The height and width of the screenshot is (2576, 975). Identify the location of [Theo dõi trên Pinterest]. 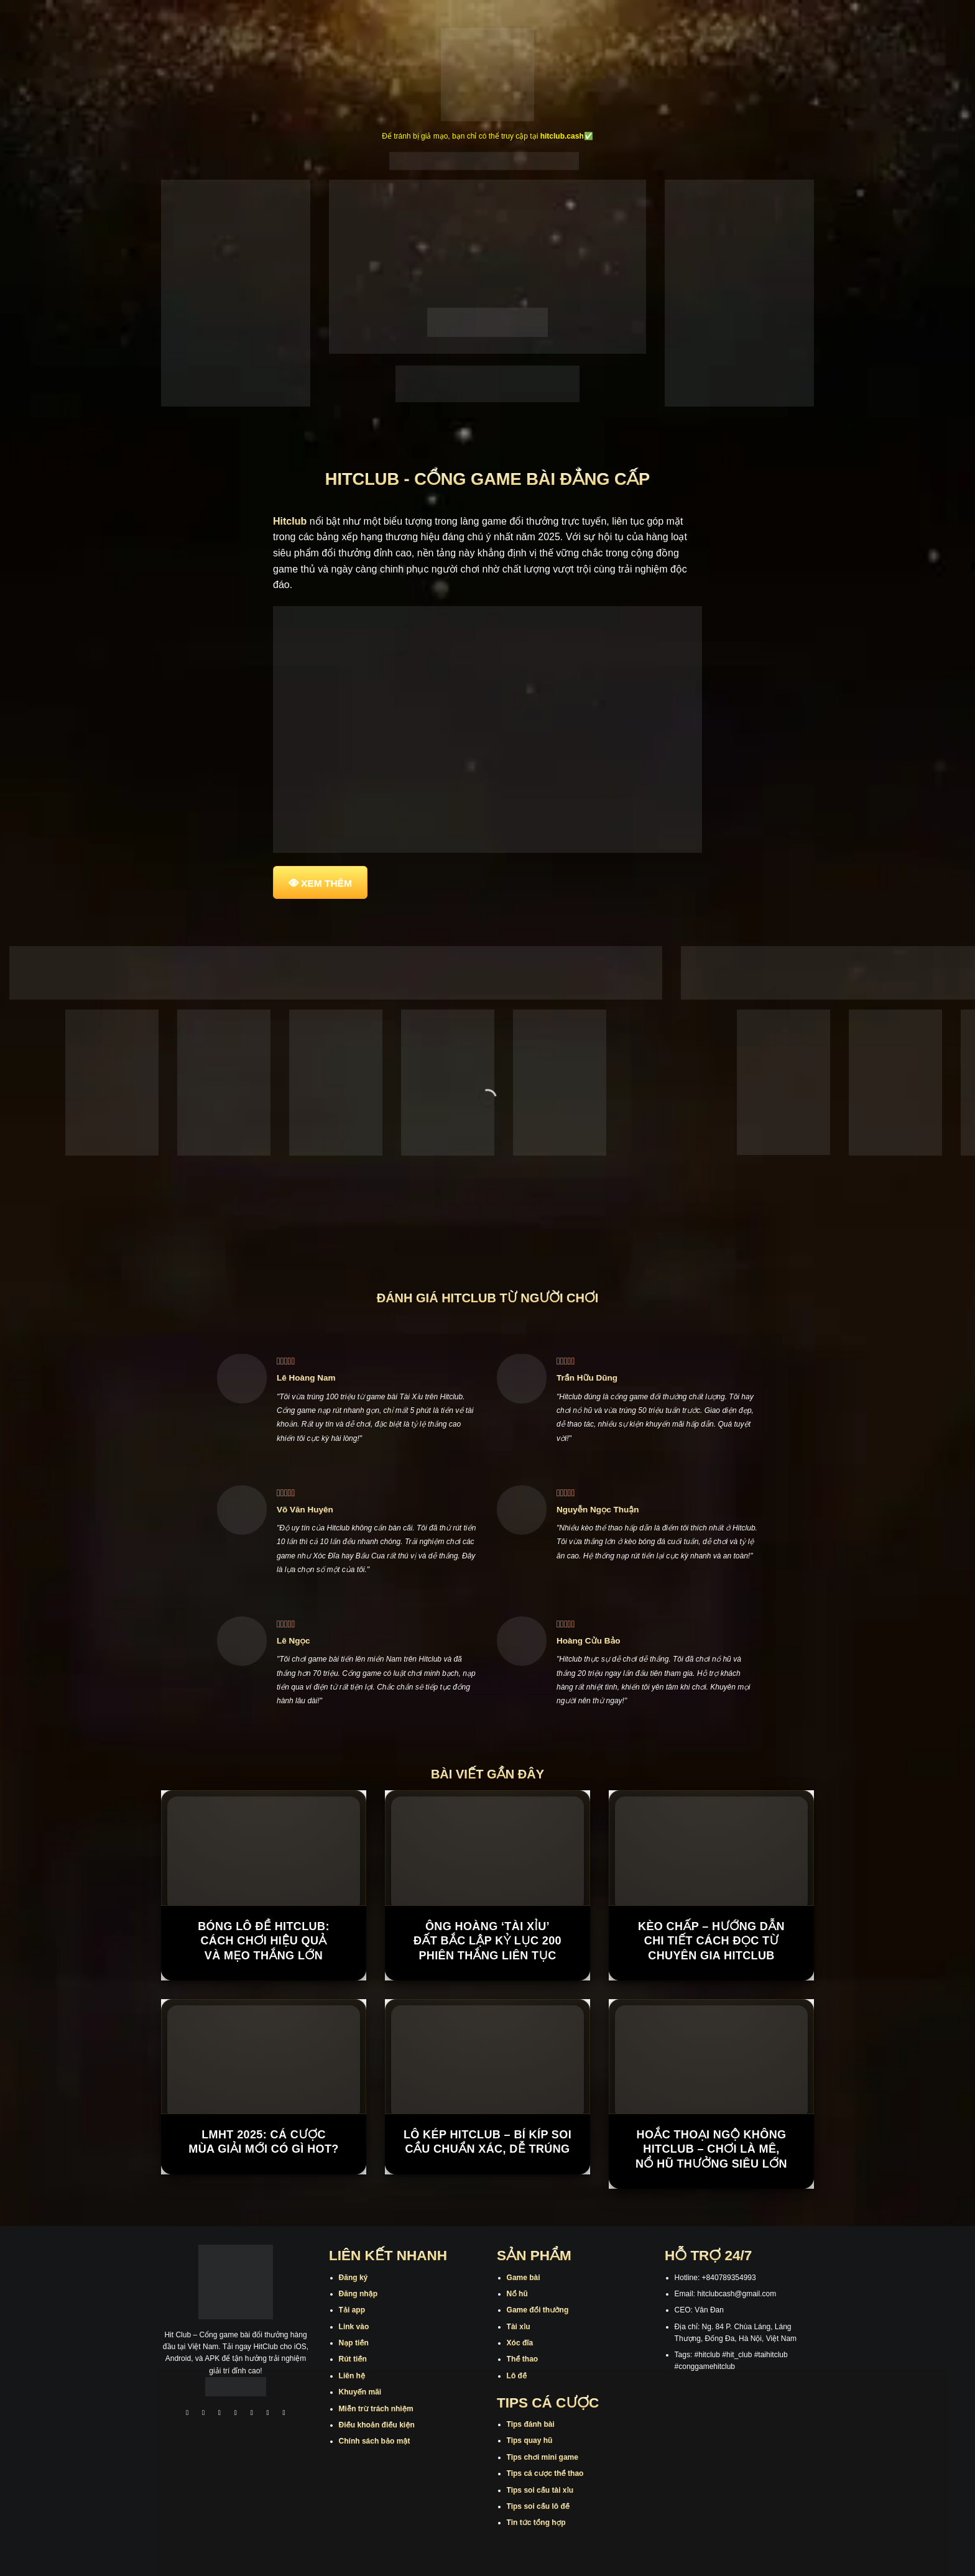
(284, 2414).